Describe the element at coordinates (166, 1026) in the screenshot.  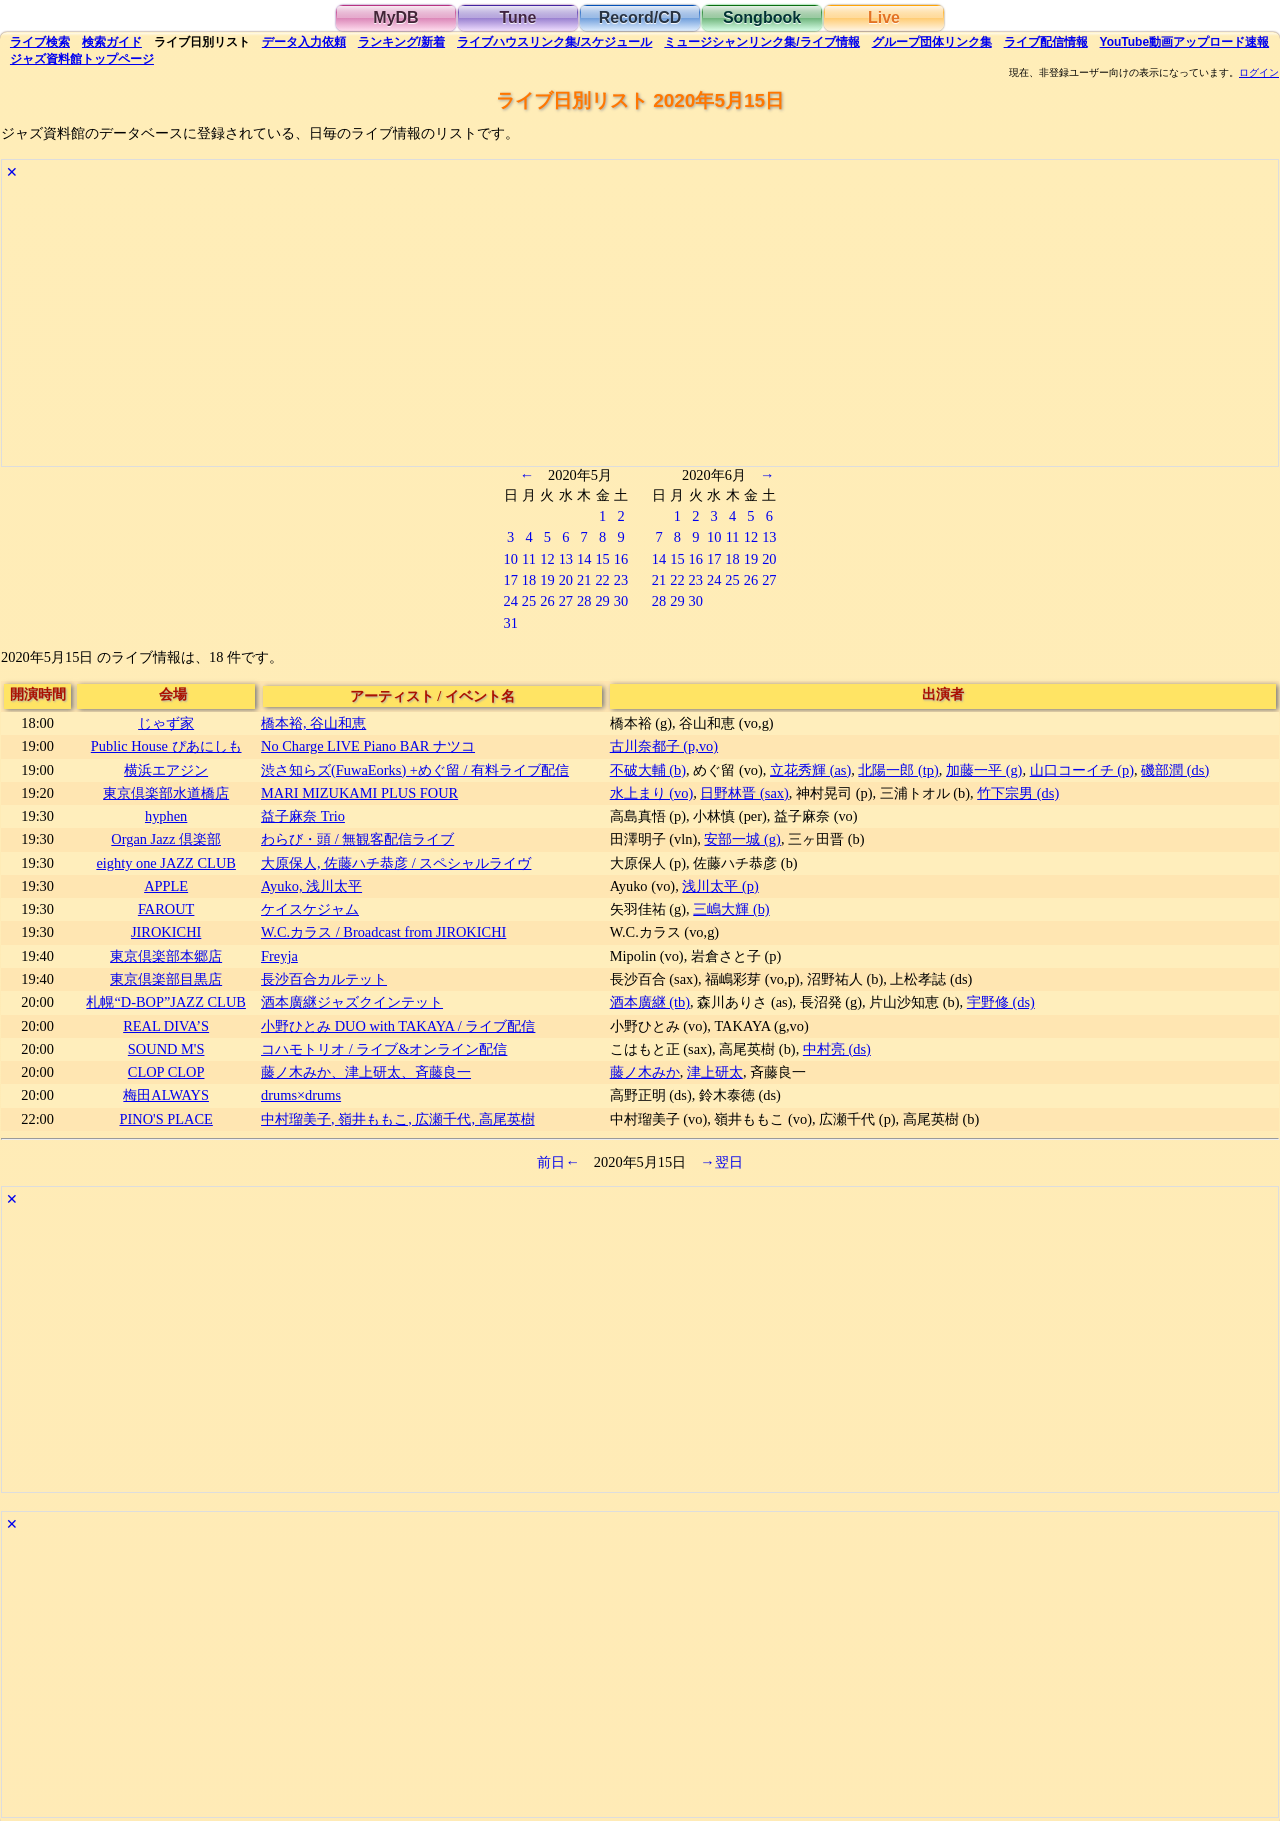
I see `REAL DIVA’S` at that location.